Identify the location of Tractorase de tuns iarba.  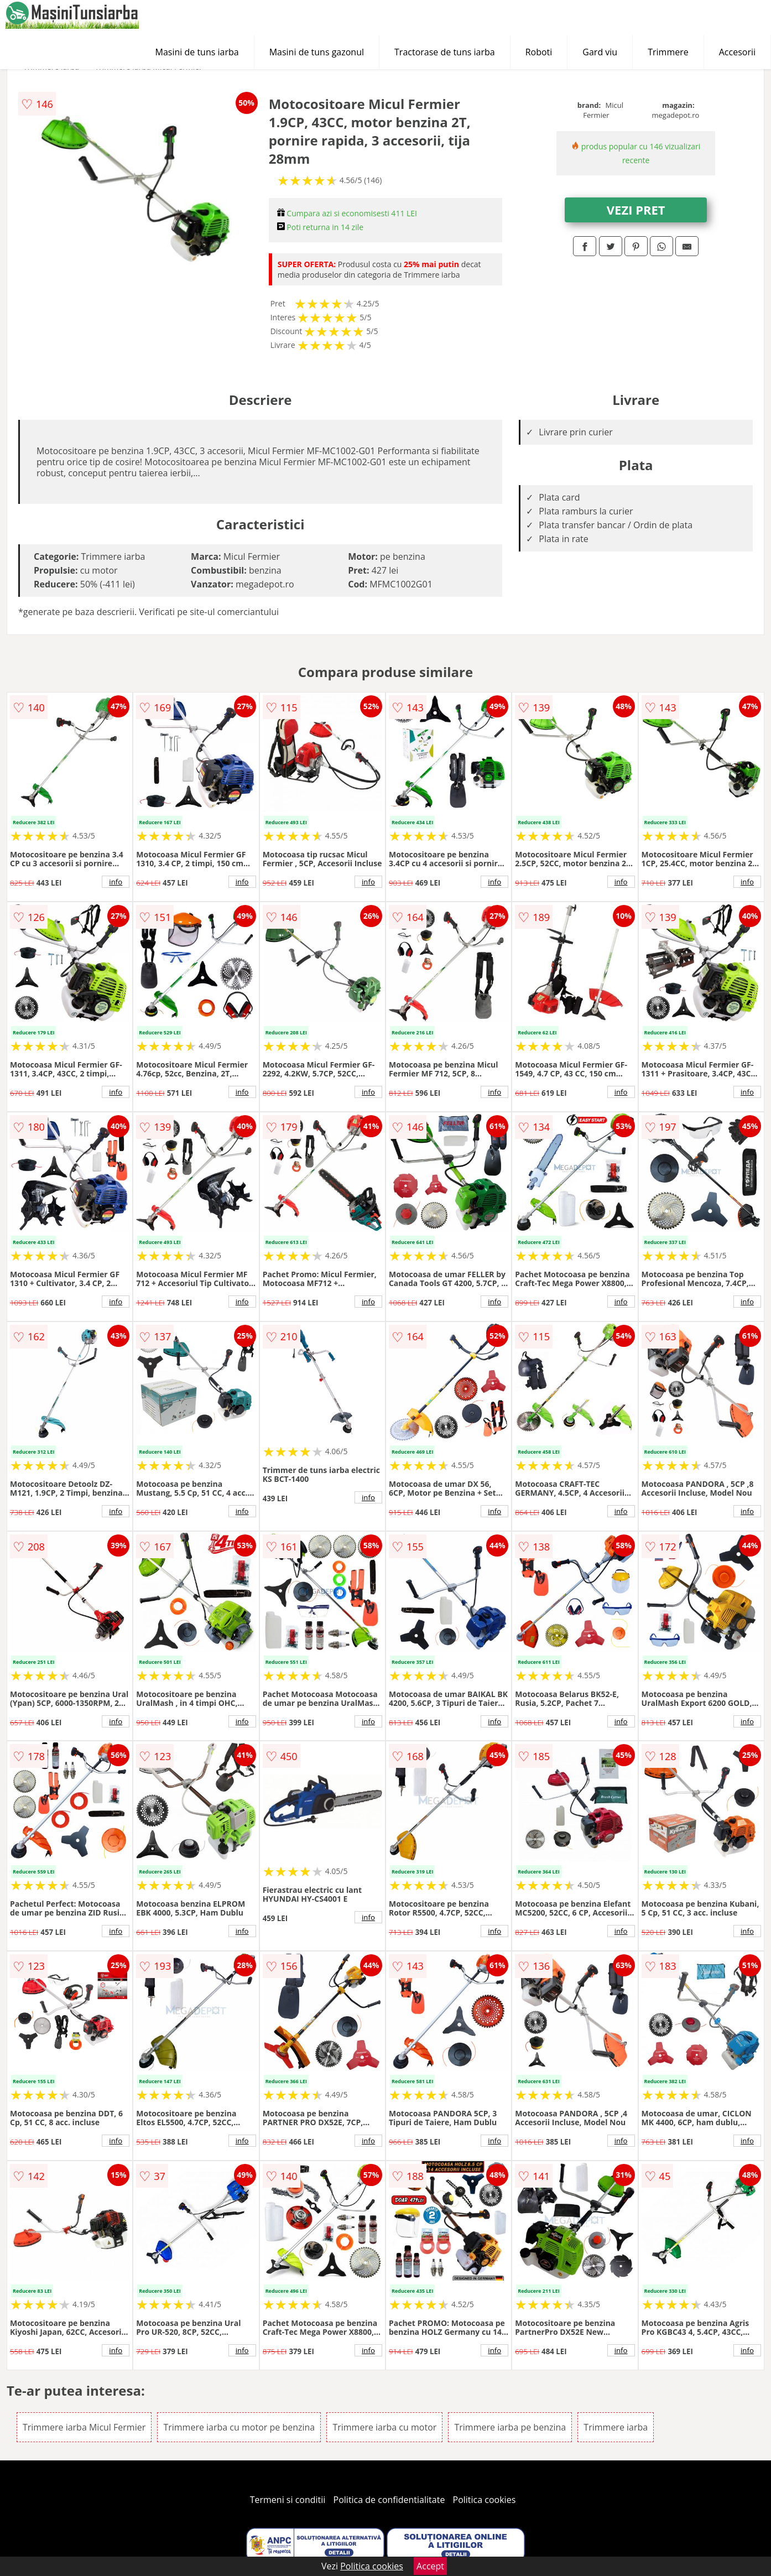
(444, 52).